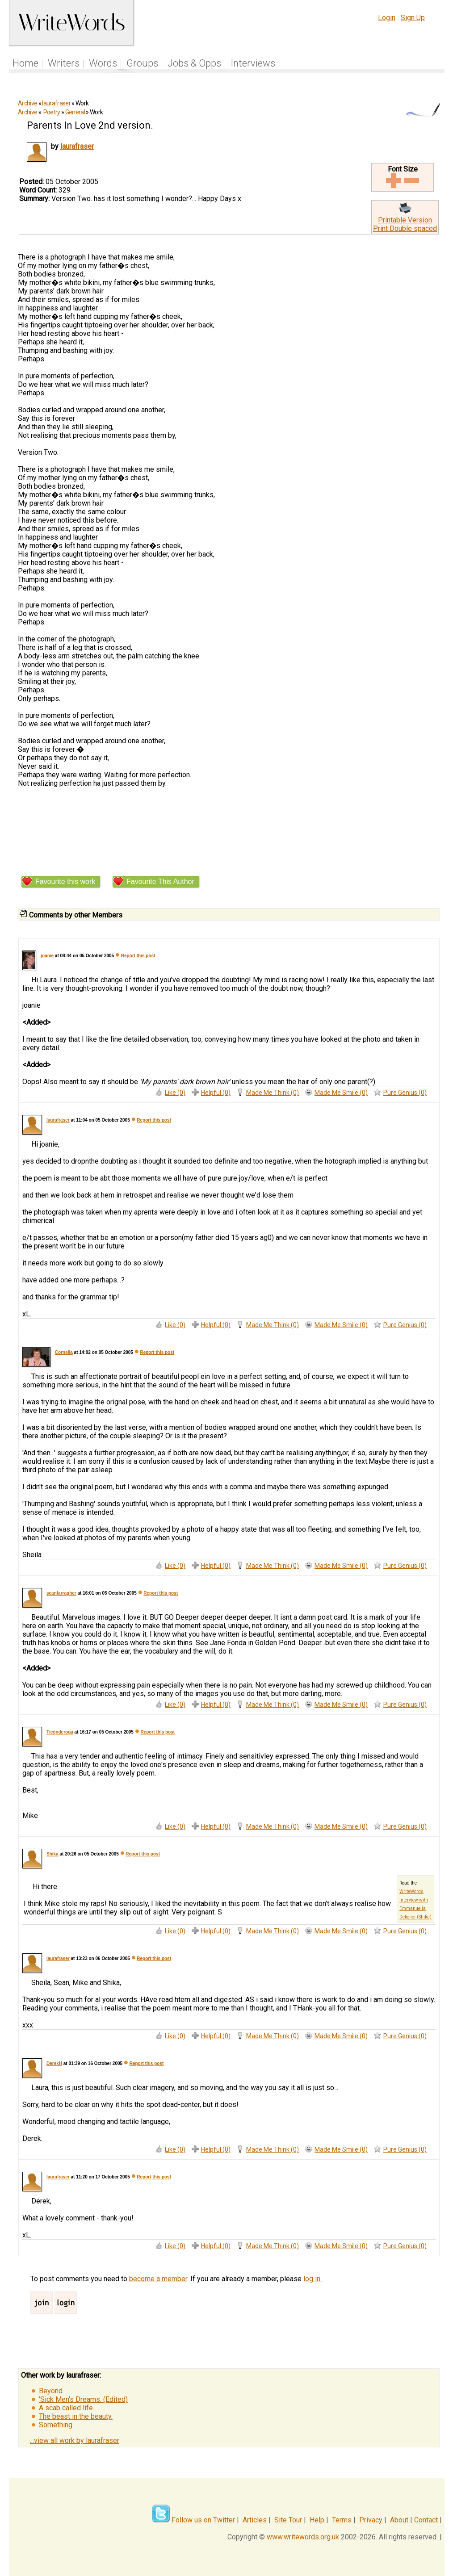 The width and height of the screenshot is (453, 2576). What do you see at coordinates (399, 2520) in the screenshot?
I see `About` at bounding box center [399, 2520].